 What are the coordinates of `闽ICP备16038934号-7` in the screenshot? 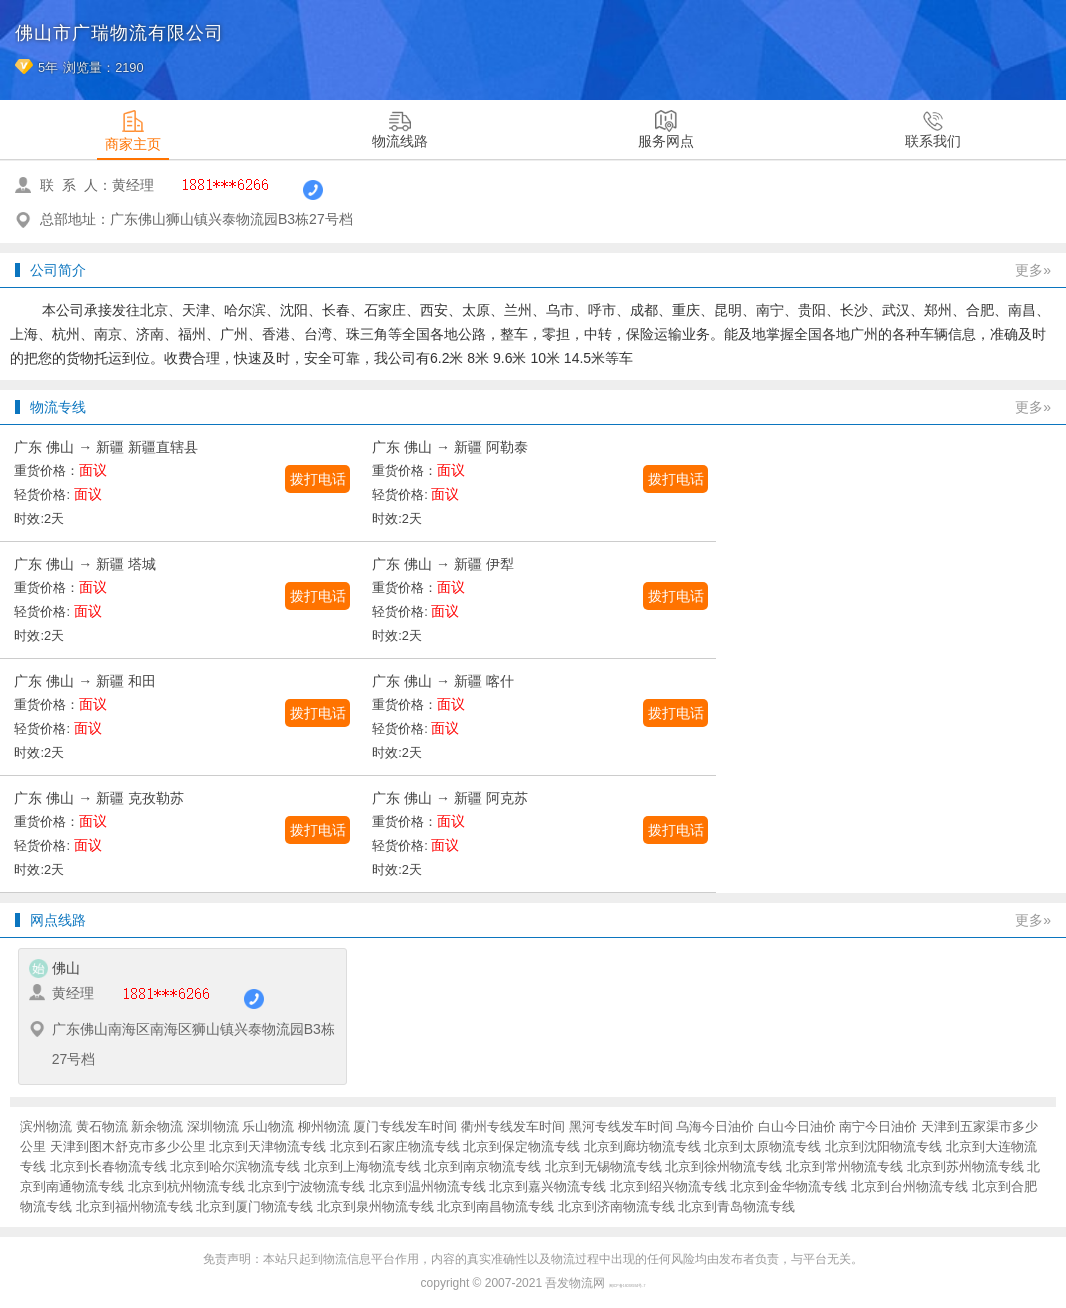 It's located at (627, 1286).